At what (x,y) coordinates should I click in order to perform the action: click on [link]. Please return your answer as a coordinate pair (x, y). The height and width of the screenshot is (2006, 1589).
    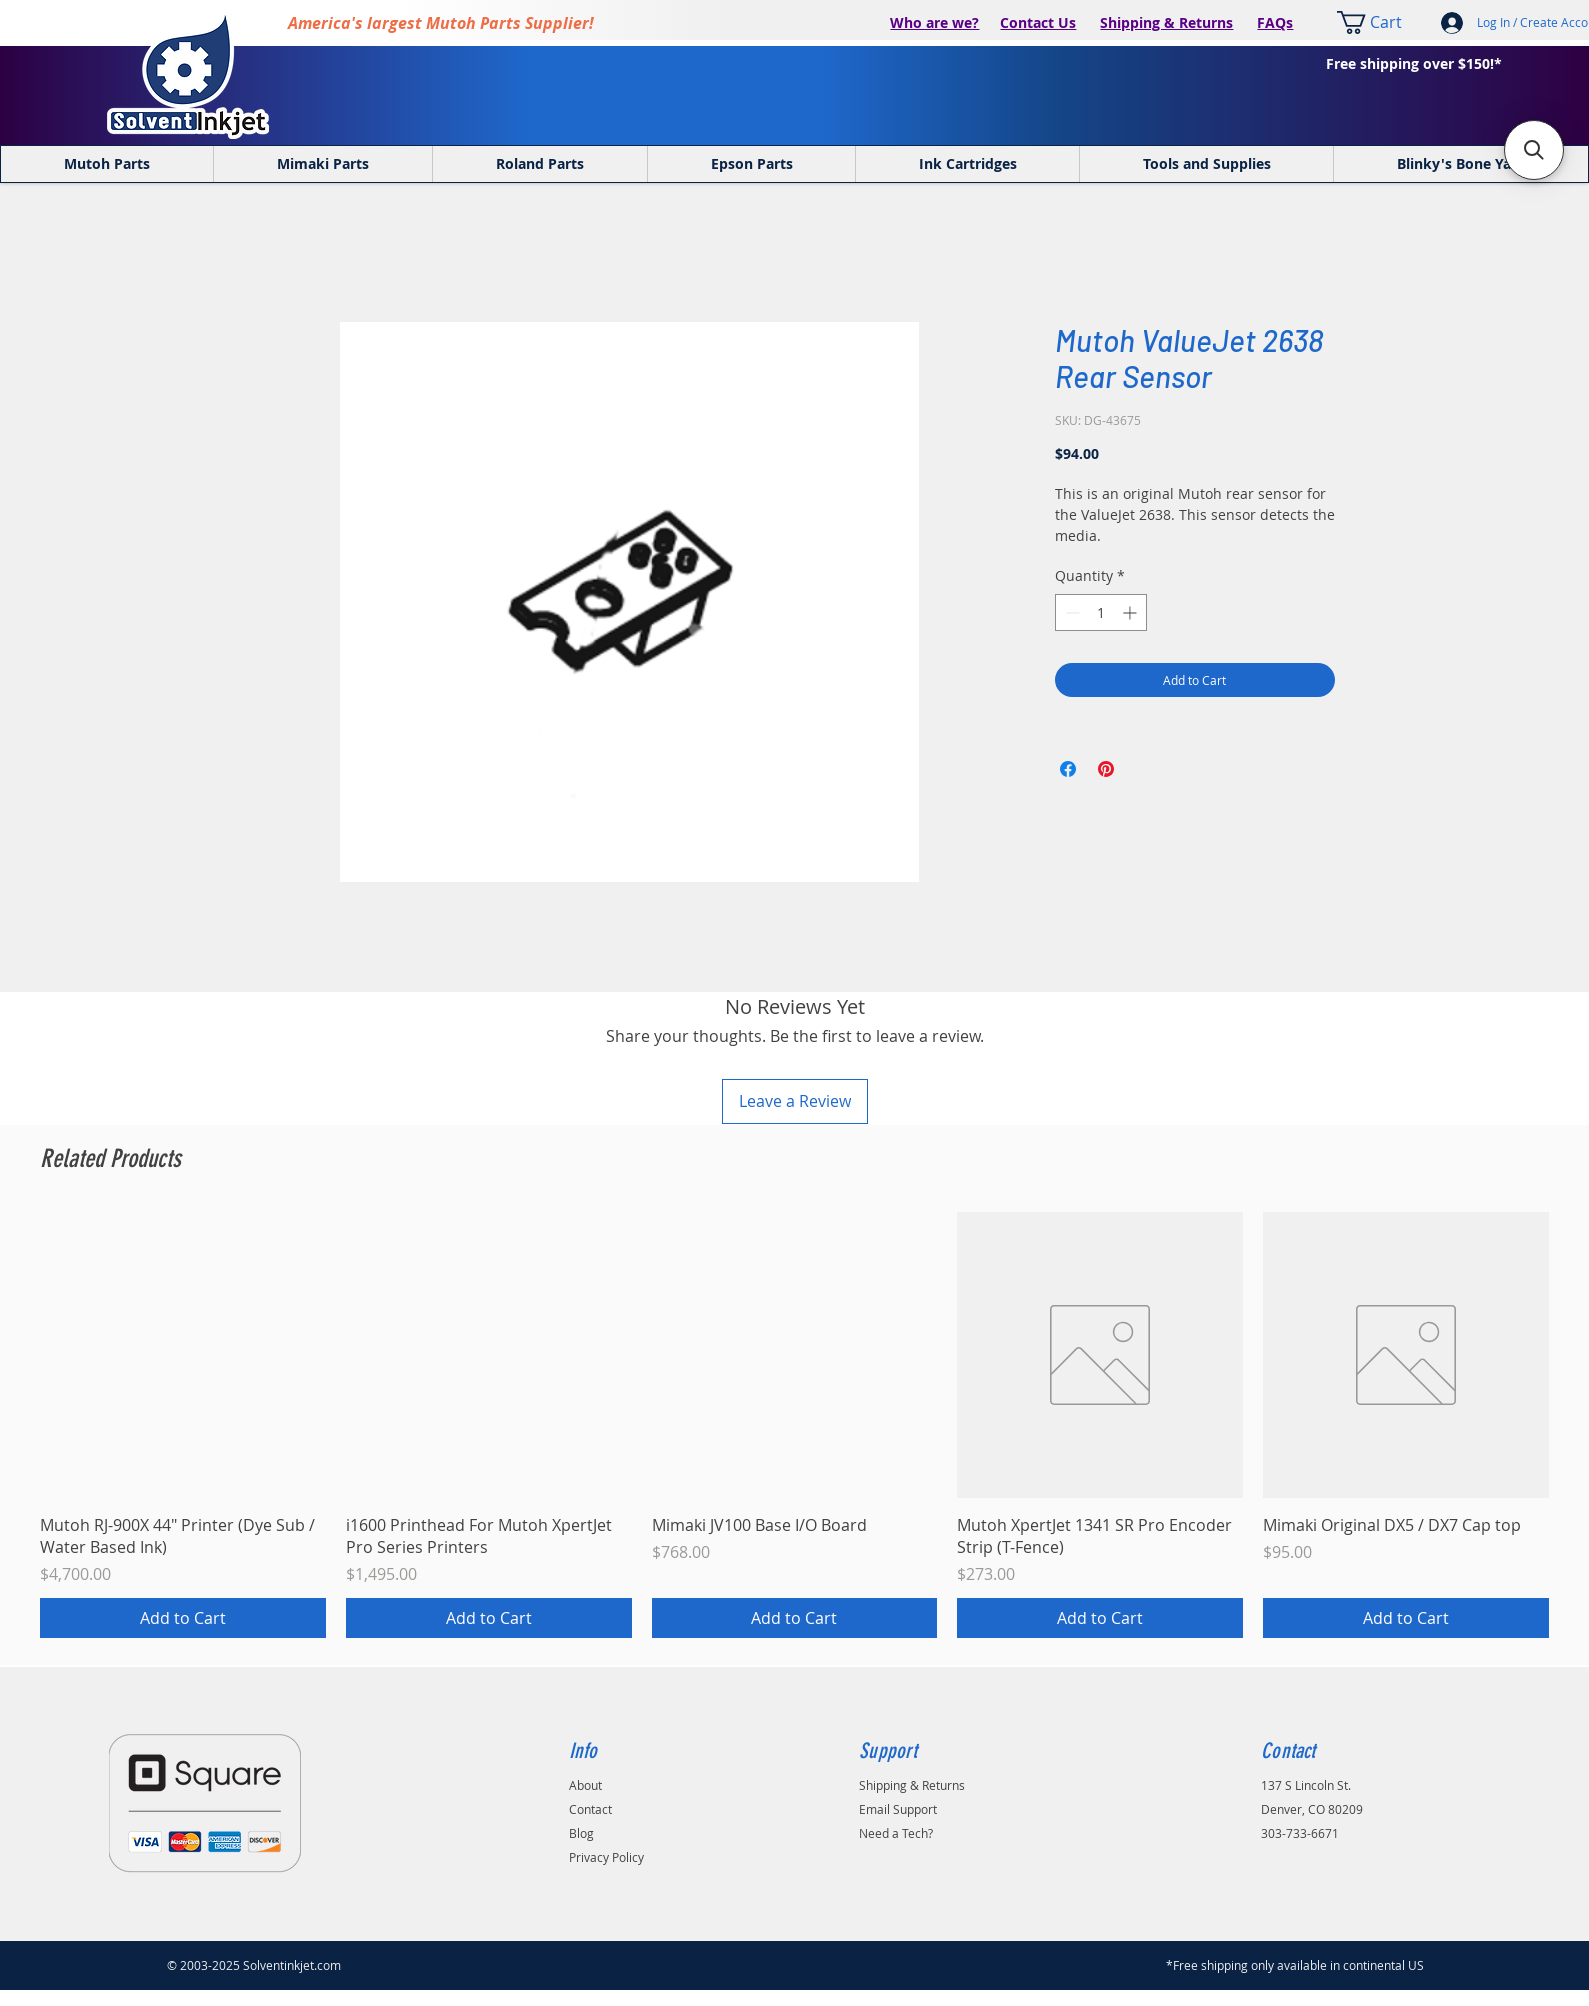
    Looking at the image, I should click on (1382, 22).